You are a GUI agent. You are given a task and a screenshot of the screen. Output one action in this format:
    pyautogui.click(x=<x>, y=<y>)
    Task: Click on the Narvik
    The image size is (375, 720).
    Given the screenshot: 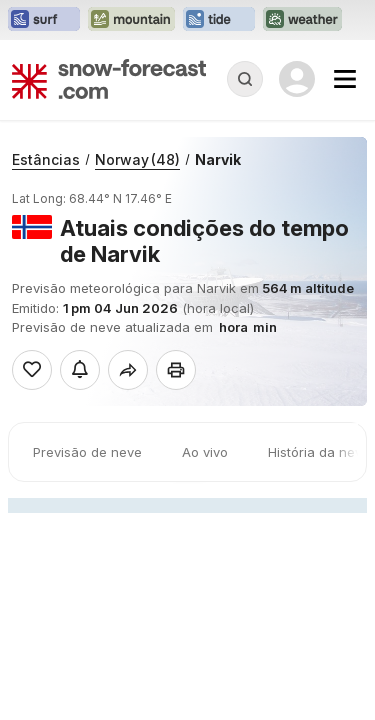 What is the action you would take?
    pyautogui.click(x=218, y=159)
    